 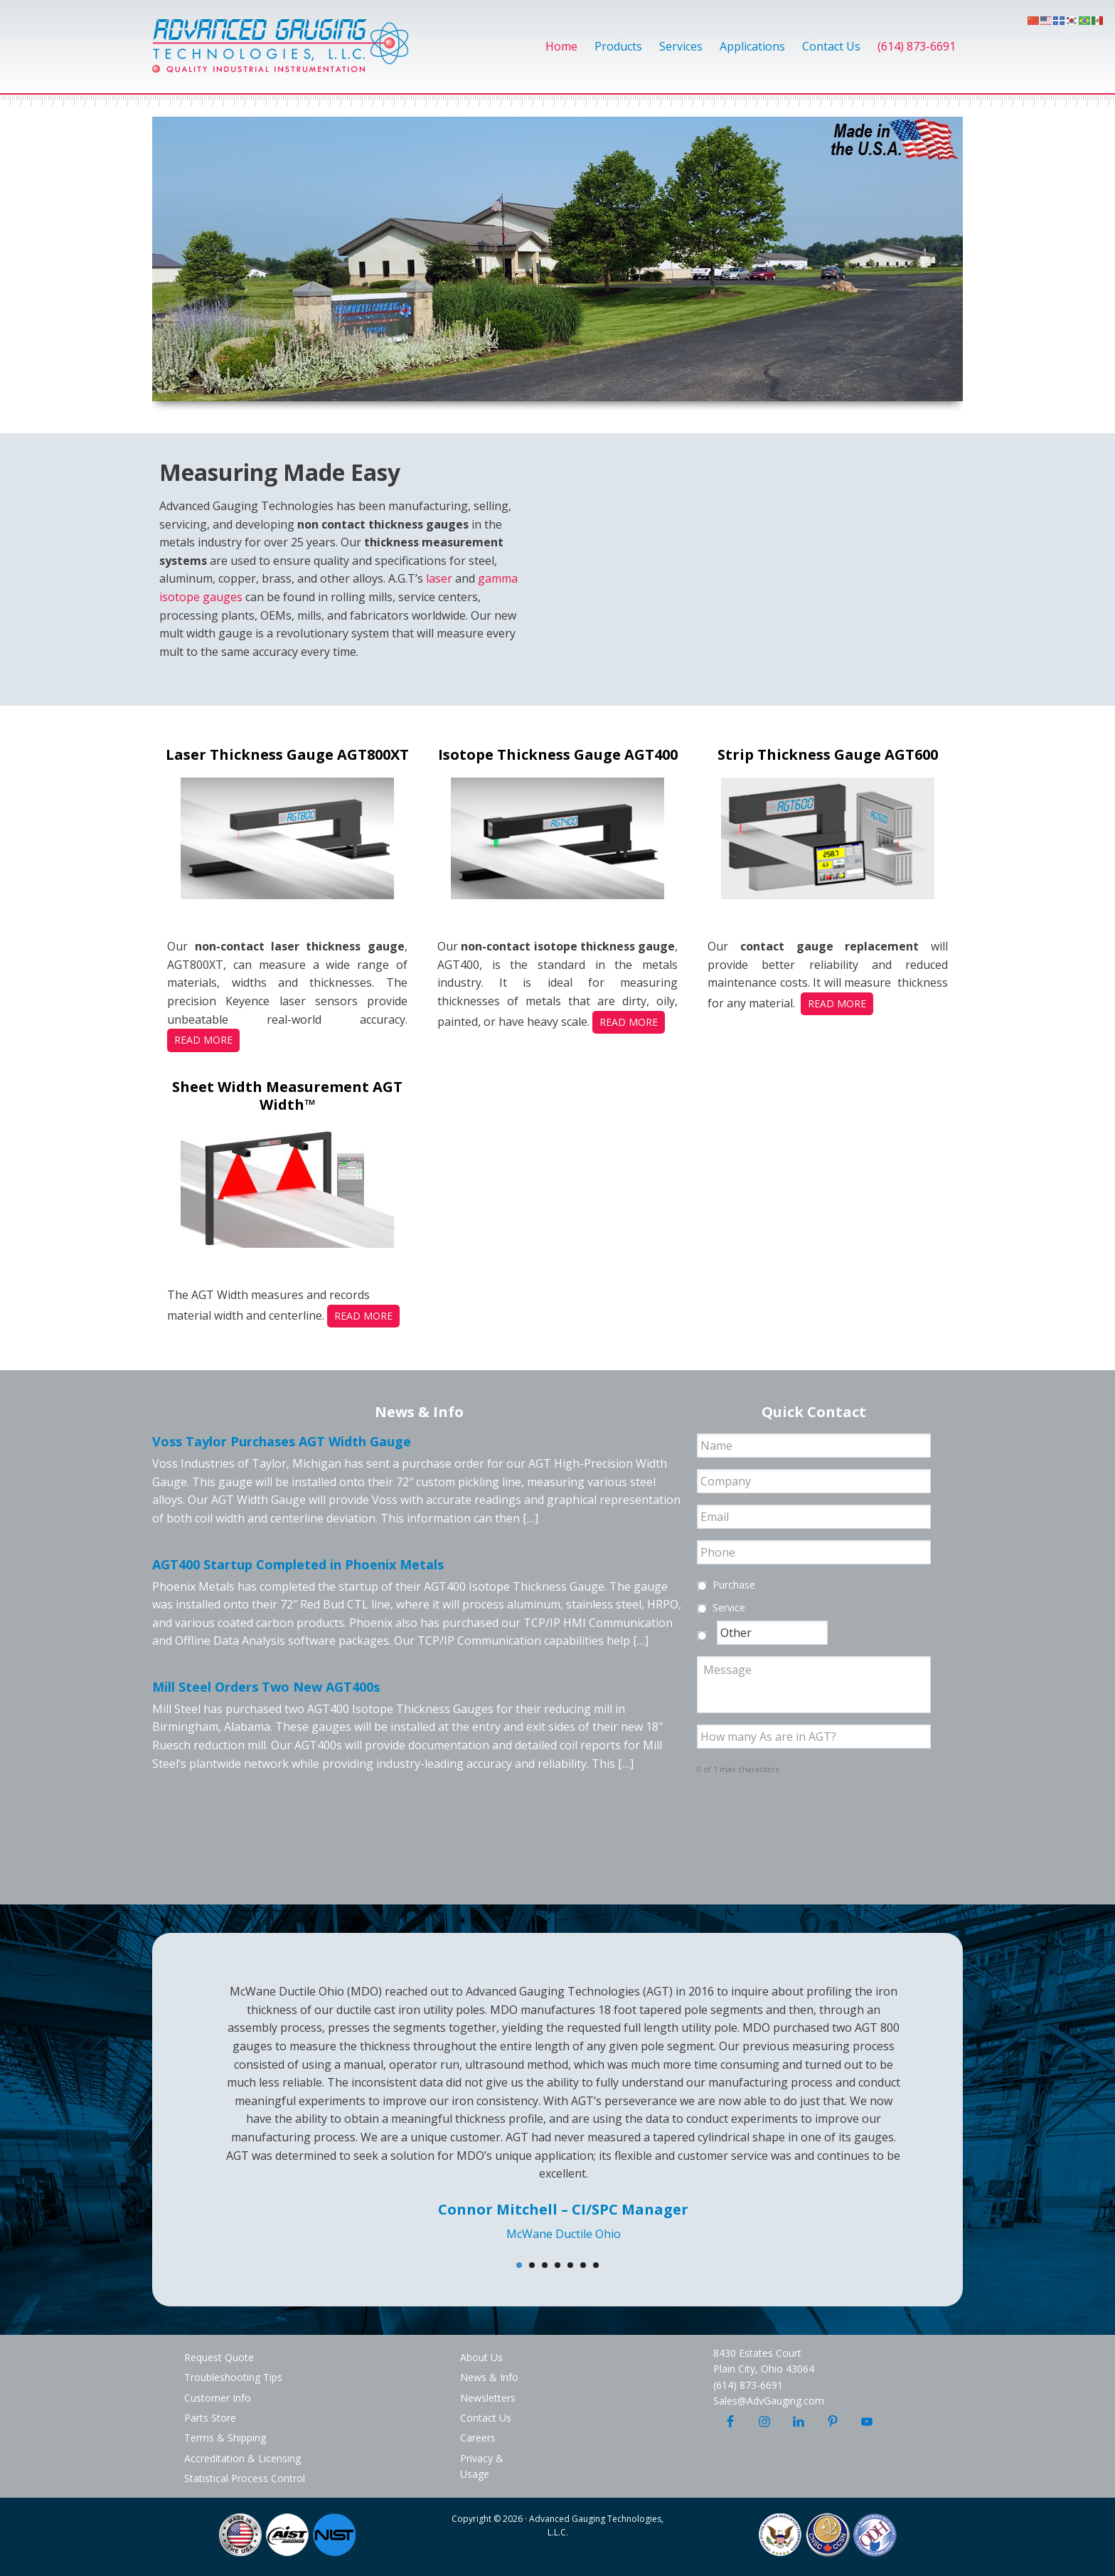 What do you see at coordinates (244, 2478) in the screenshot?
I see `Statistical Process Control` at bounding box center [244, 2478].